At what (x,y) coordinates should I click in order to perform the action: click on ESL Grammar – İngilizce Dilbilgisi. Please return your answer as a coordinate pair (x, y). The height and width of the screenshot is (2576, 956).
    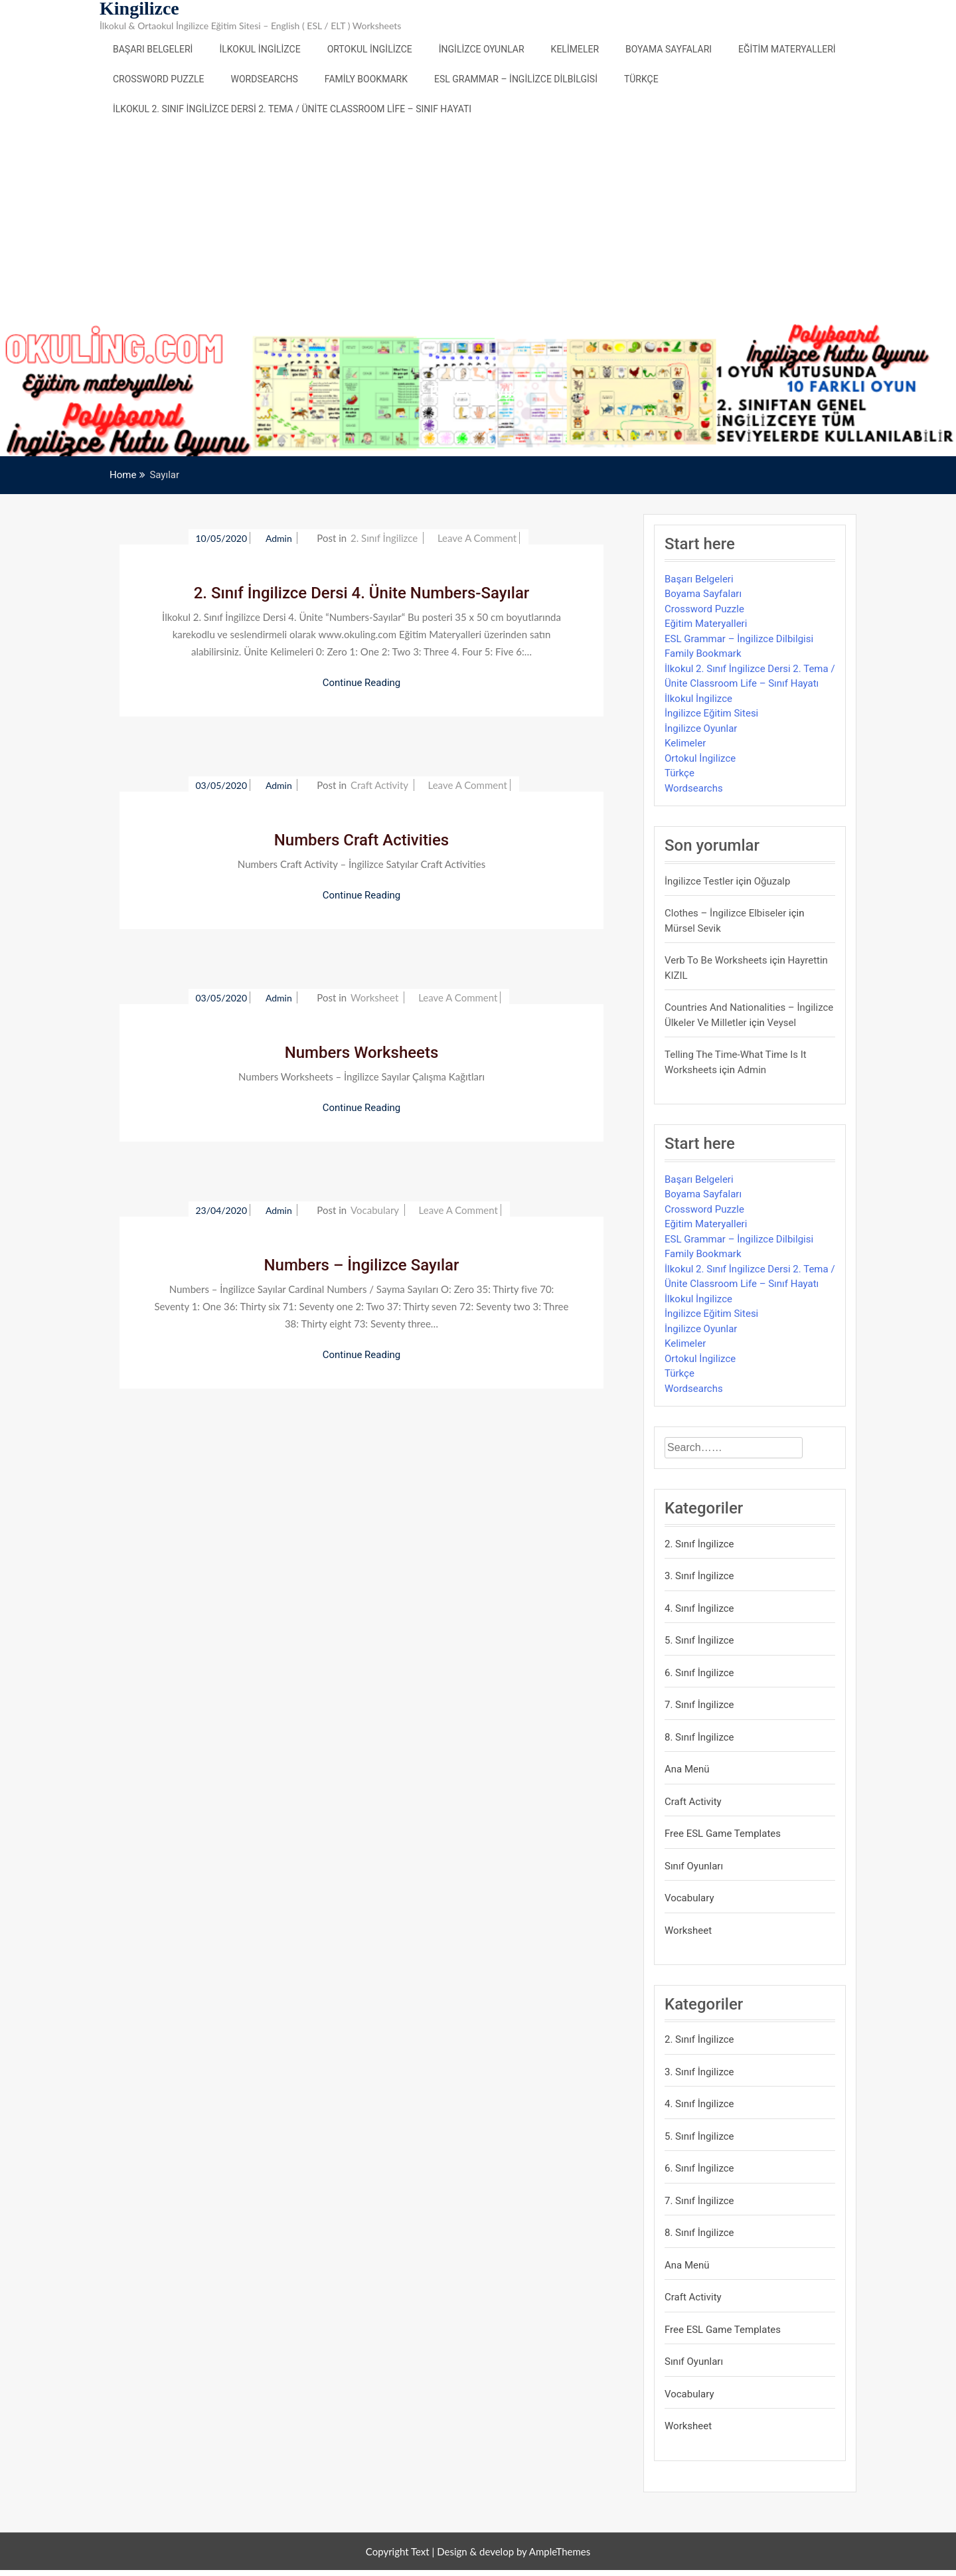
    Looking at the image, I should click on (516, 79).